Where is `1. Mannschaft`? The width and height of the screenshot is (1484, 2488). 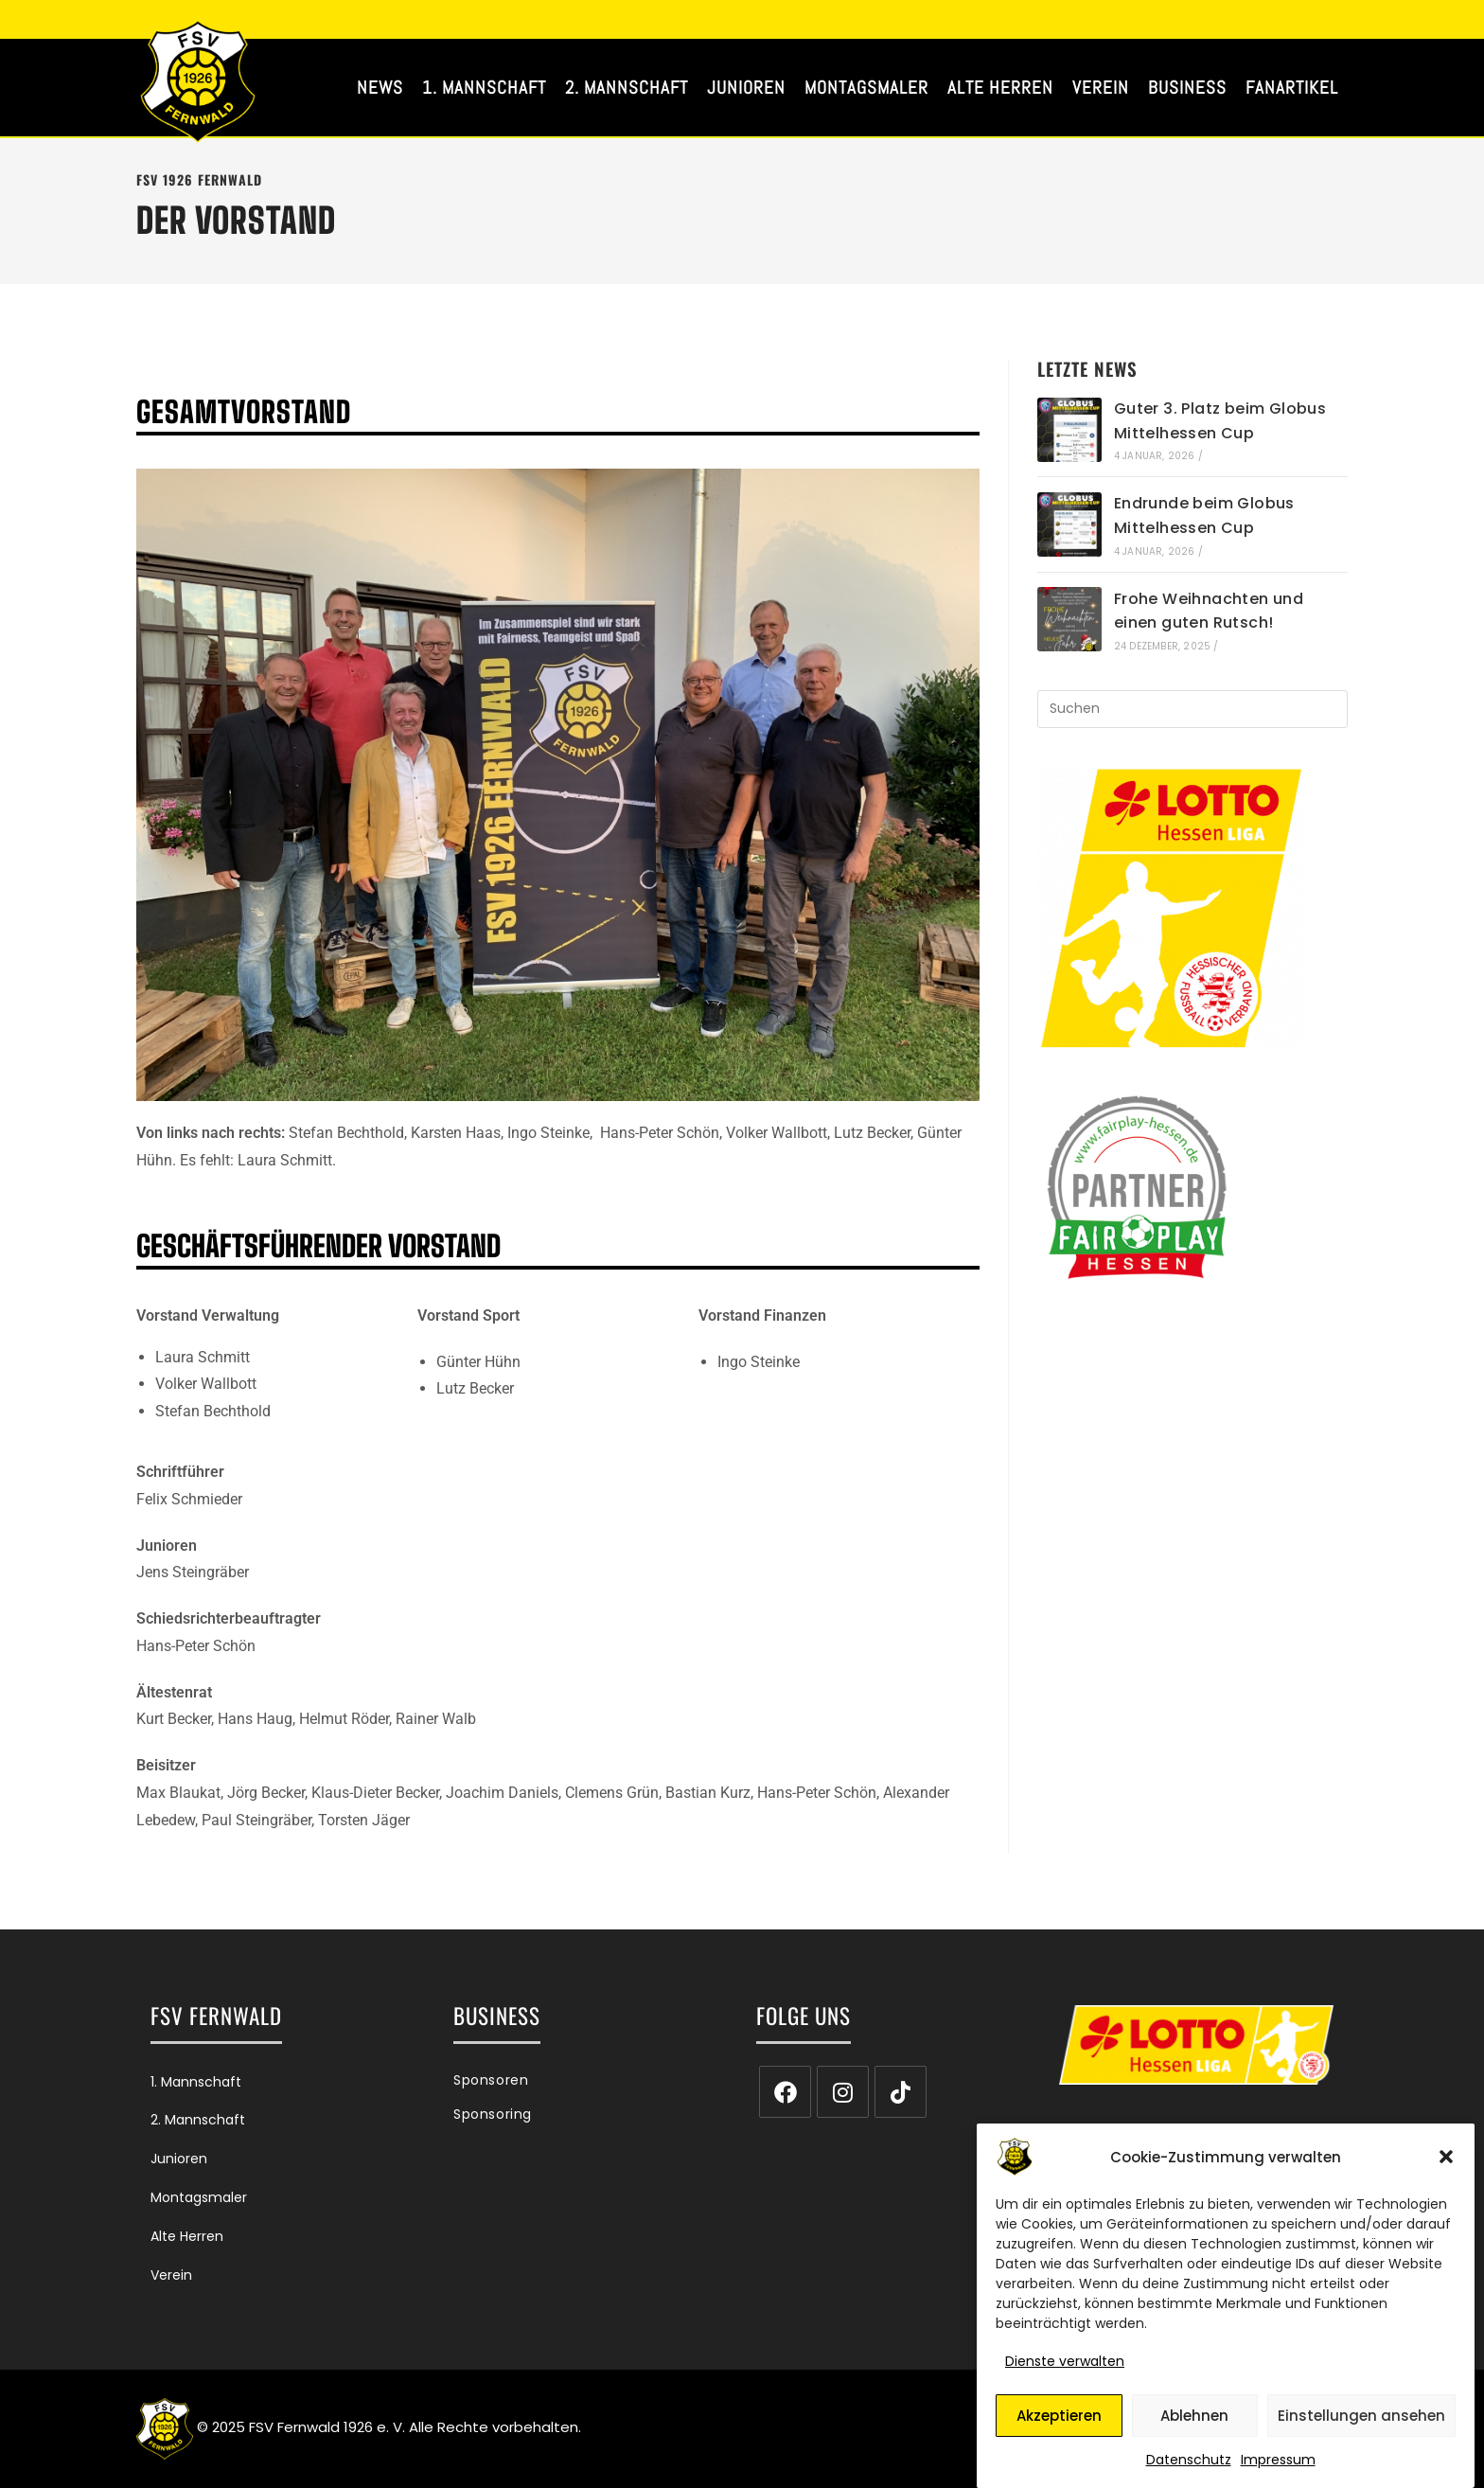
1. Mannschaft is located at coordinates (195, 2081).